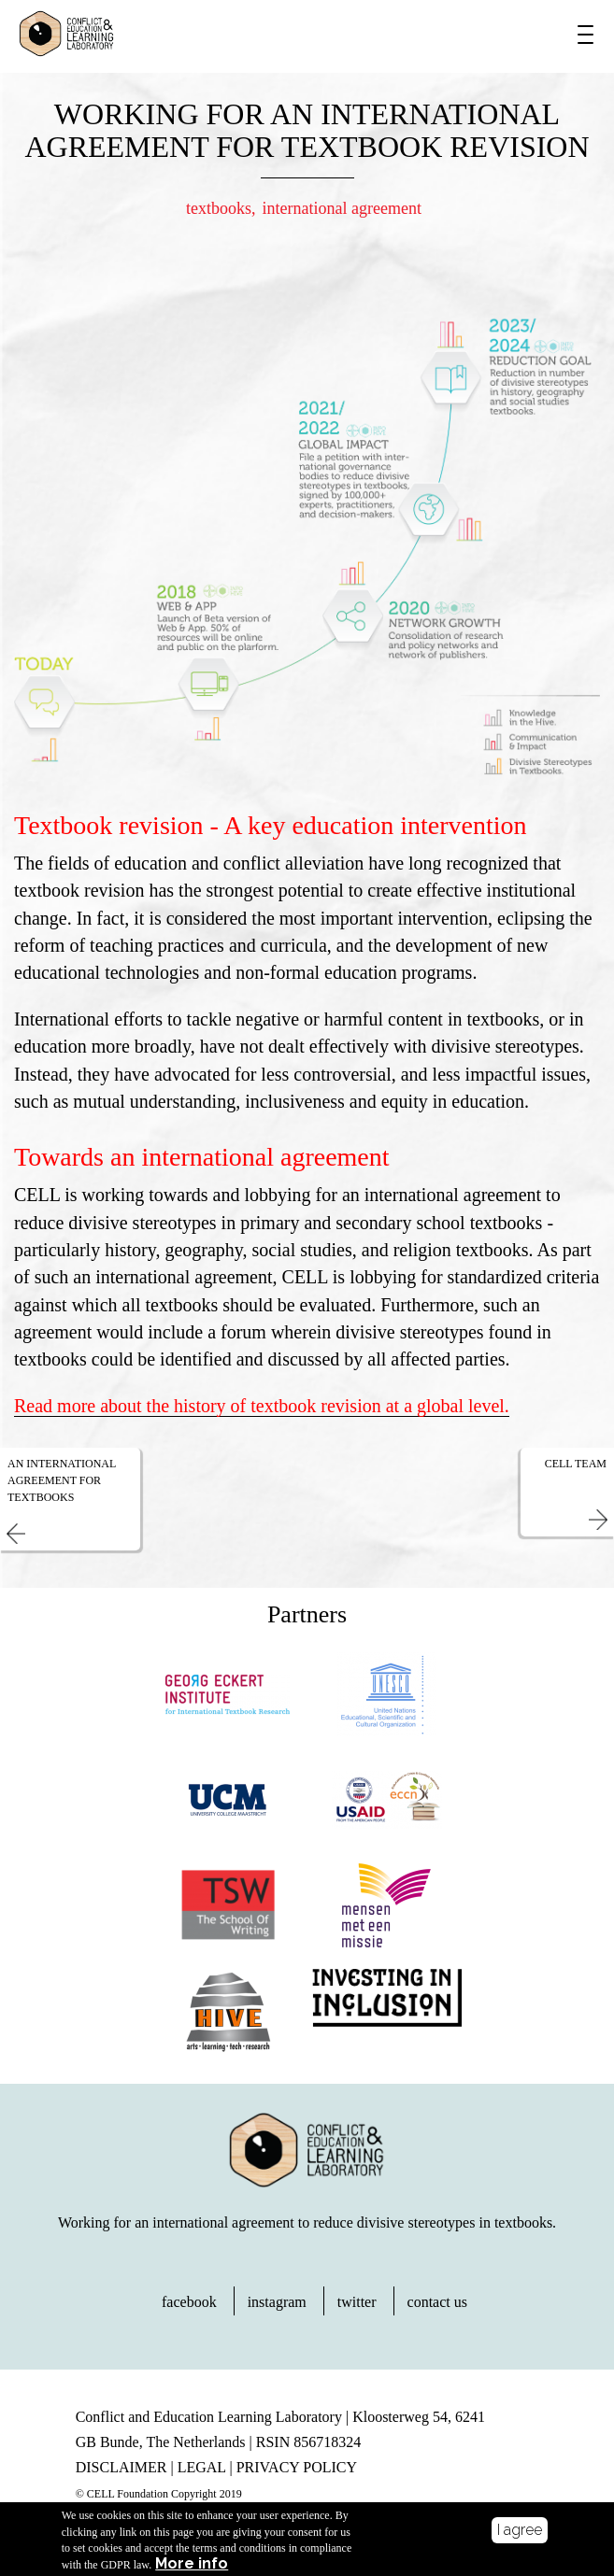  I want to click on twitter, so click(357, 2302).